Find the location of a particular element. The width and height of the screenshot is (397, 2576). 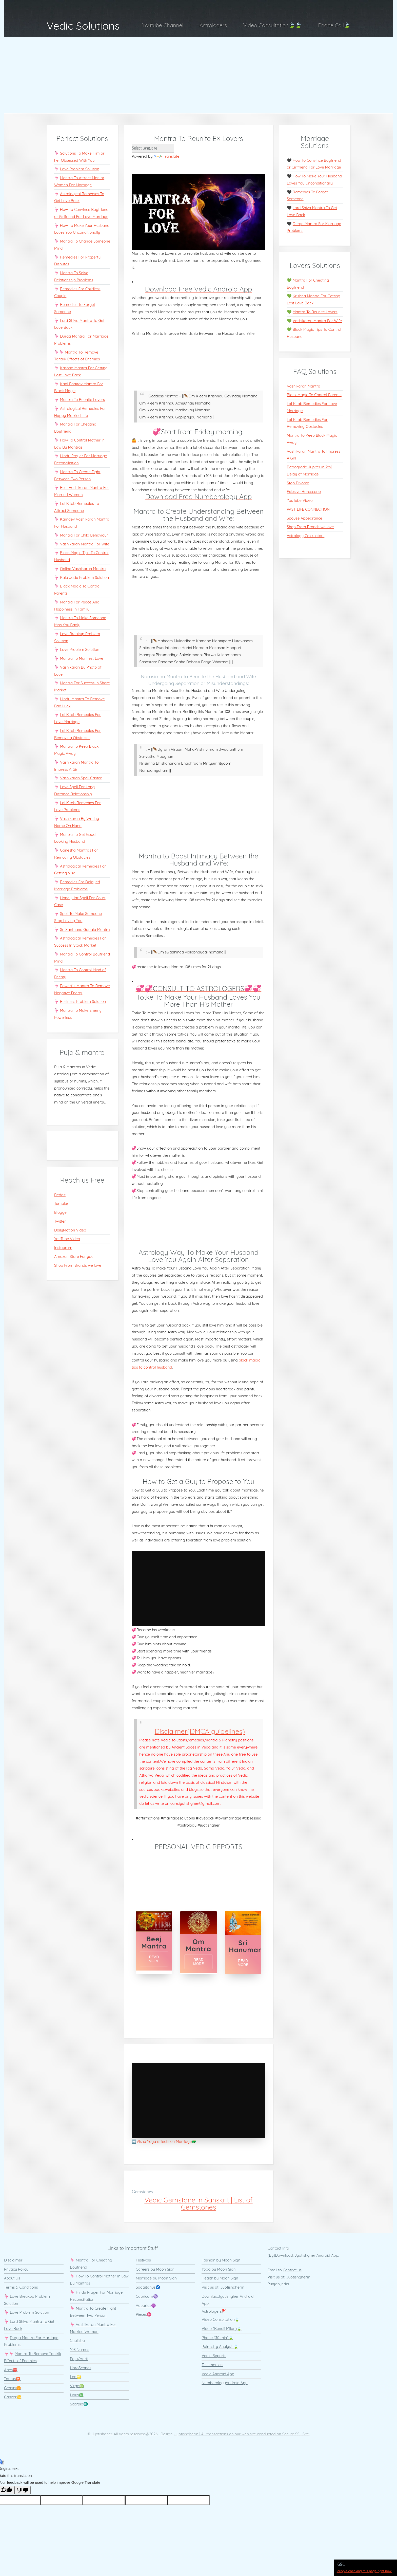

Visit us at: is located at coordinates (211, 2287).